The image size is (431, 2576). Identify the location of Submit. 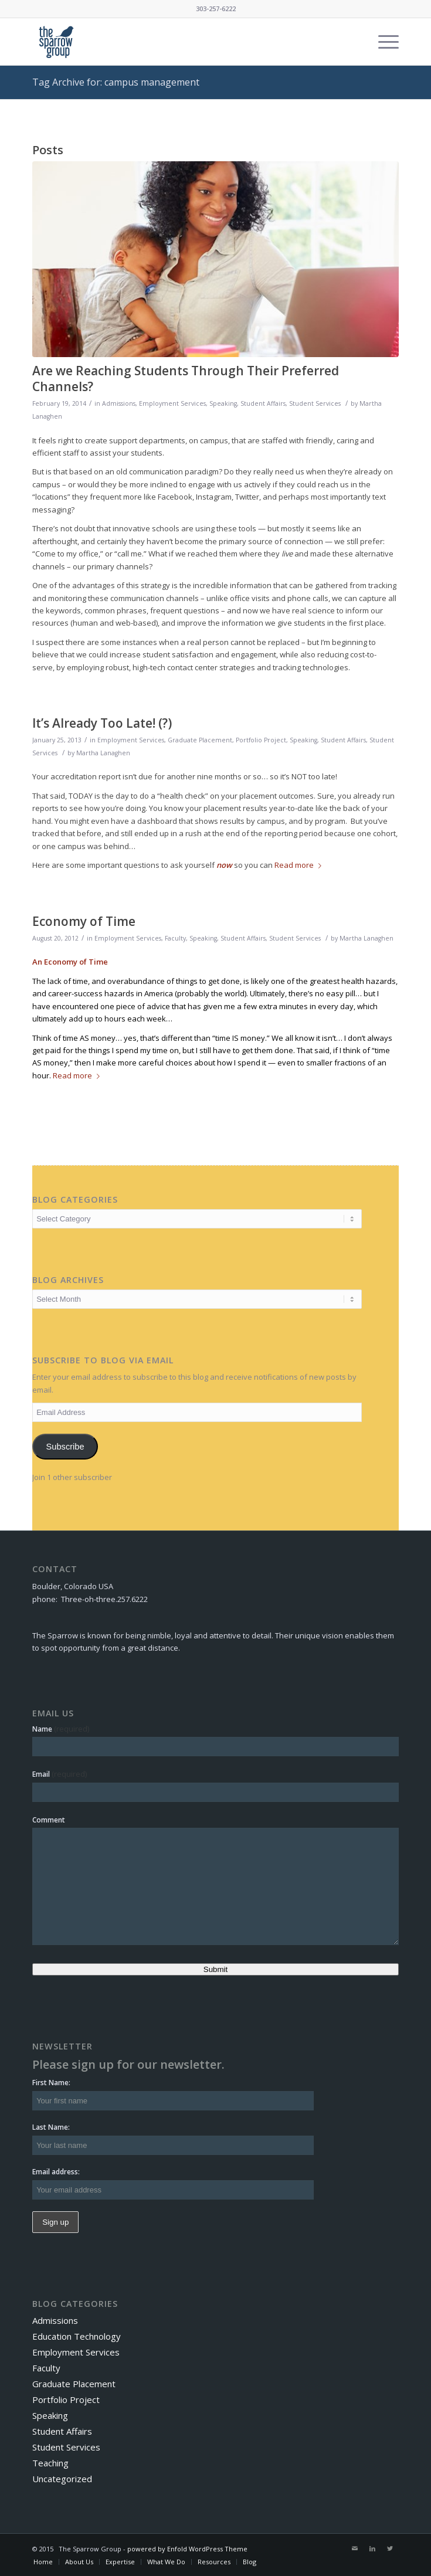
(215, 1969).